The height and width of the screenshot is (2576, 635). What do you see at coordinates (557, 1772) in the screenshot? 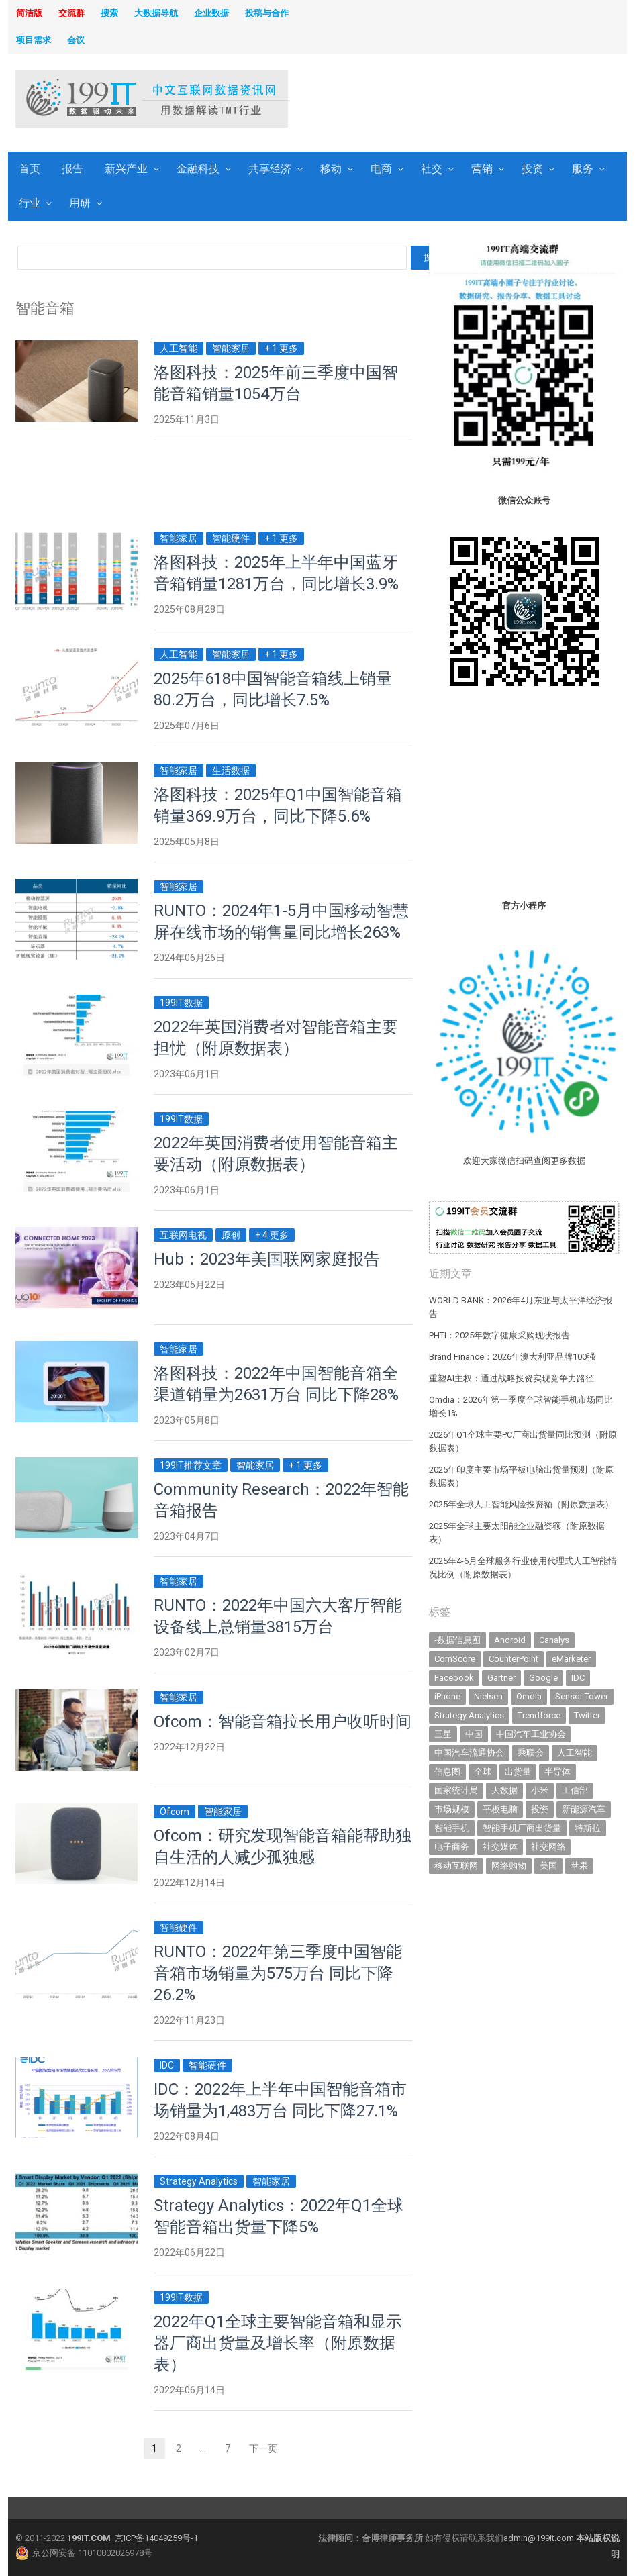
I see `半导体 [半导体 (343 items)]` at bounding box center [557, 1772].